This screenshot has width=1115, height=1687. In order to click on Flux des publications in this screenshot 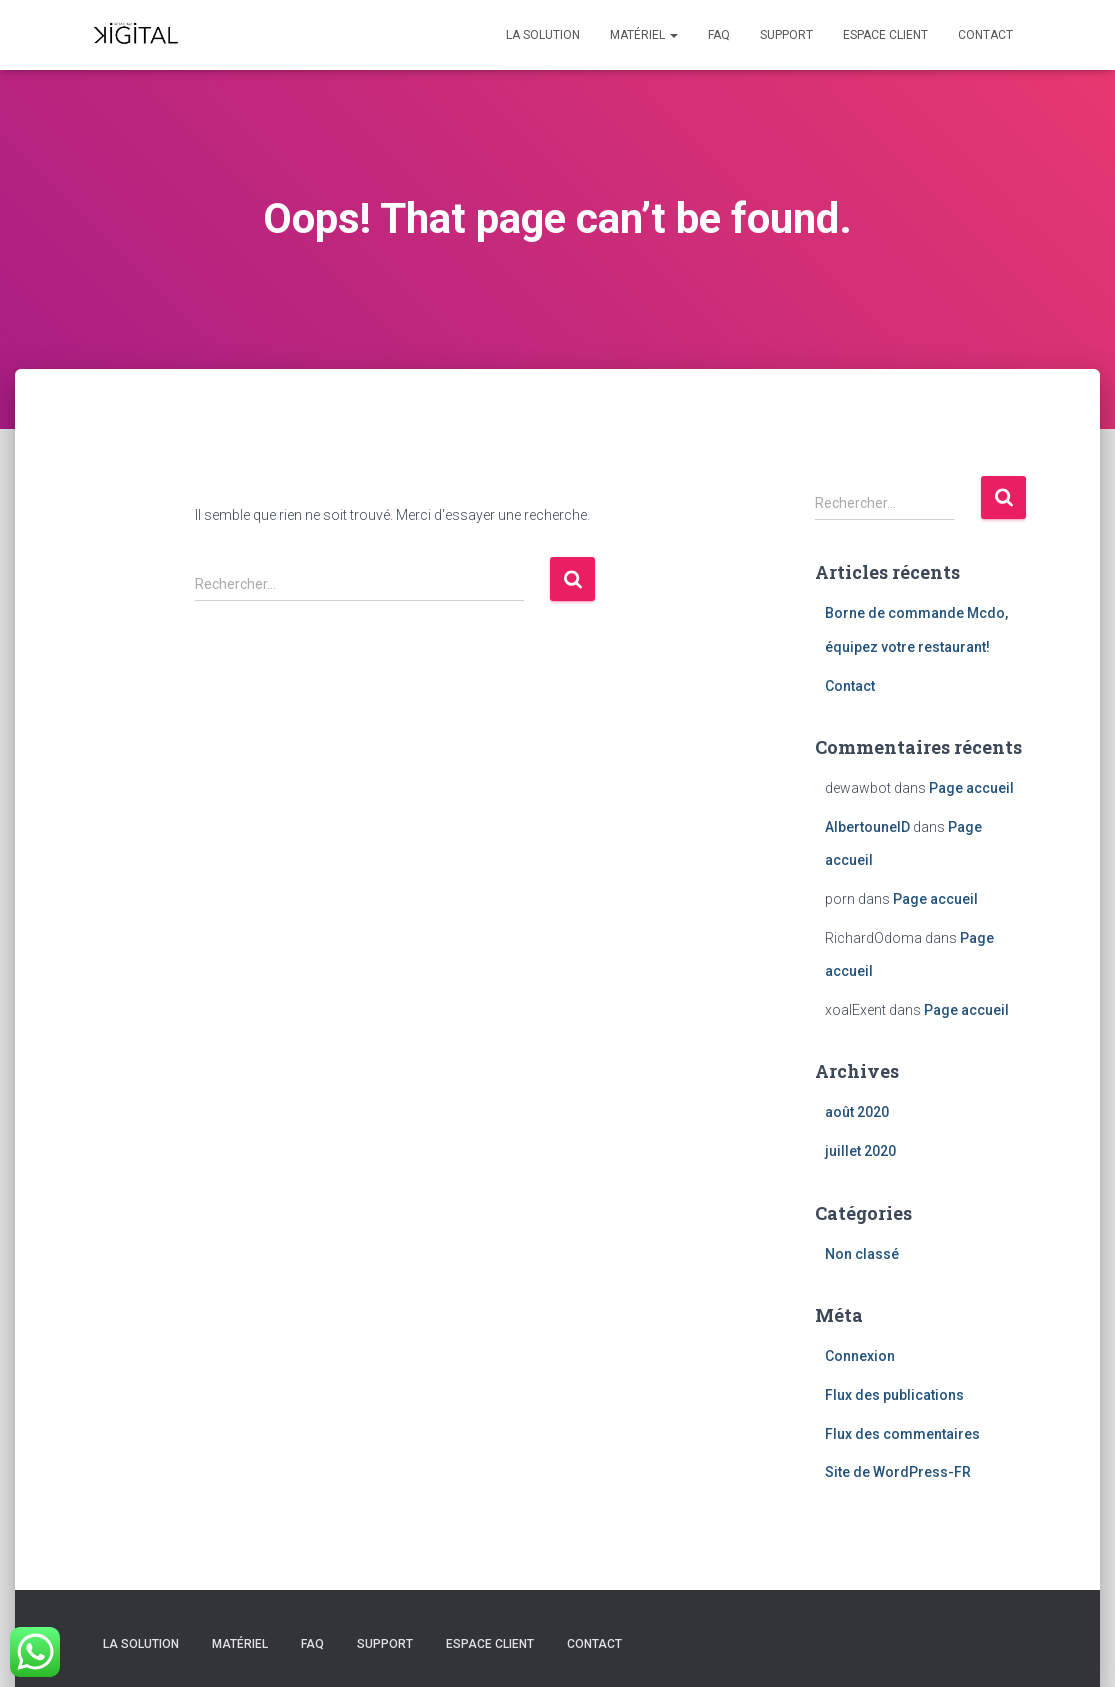, I will do `click(894, 1395)`.